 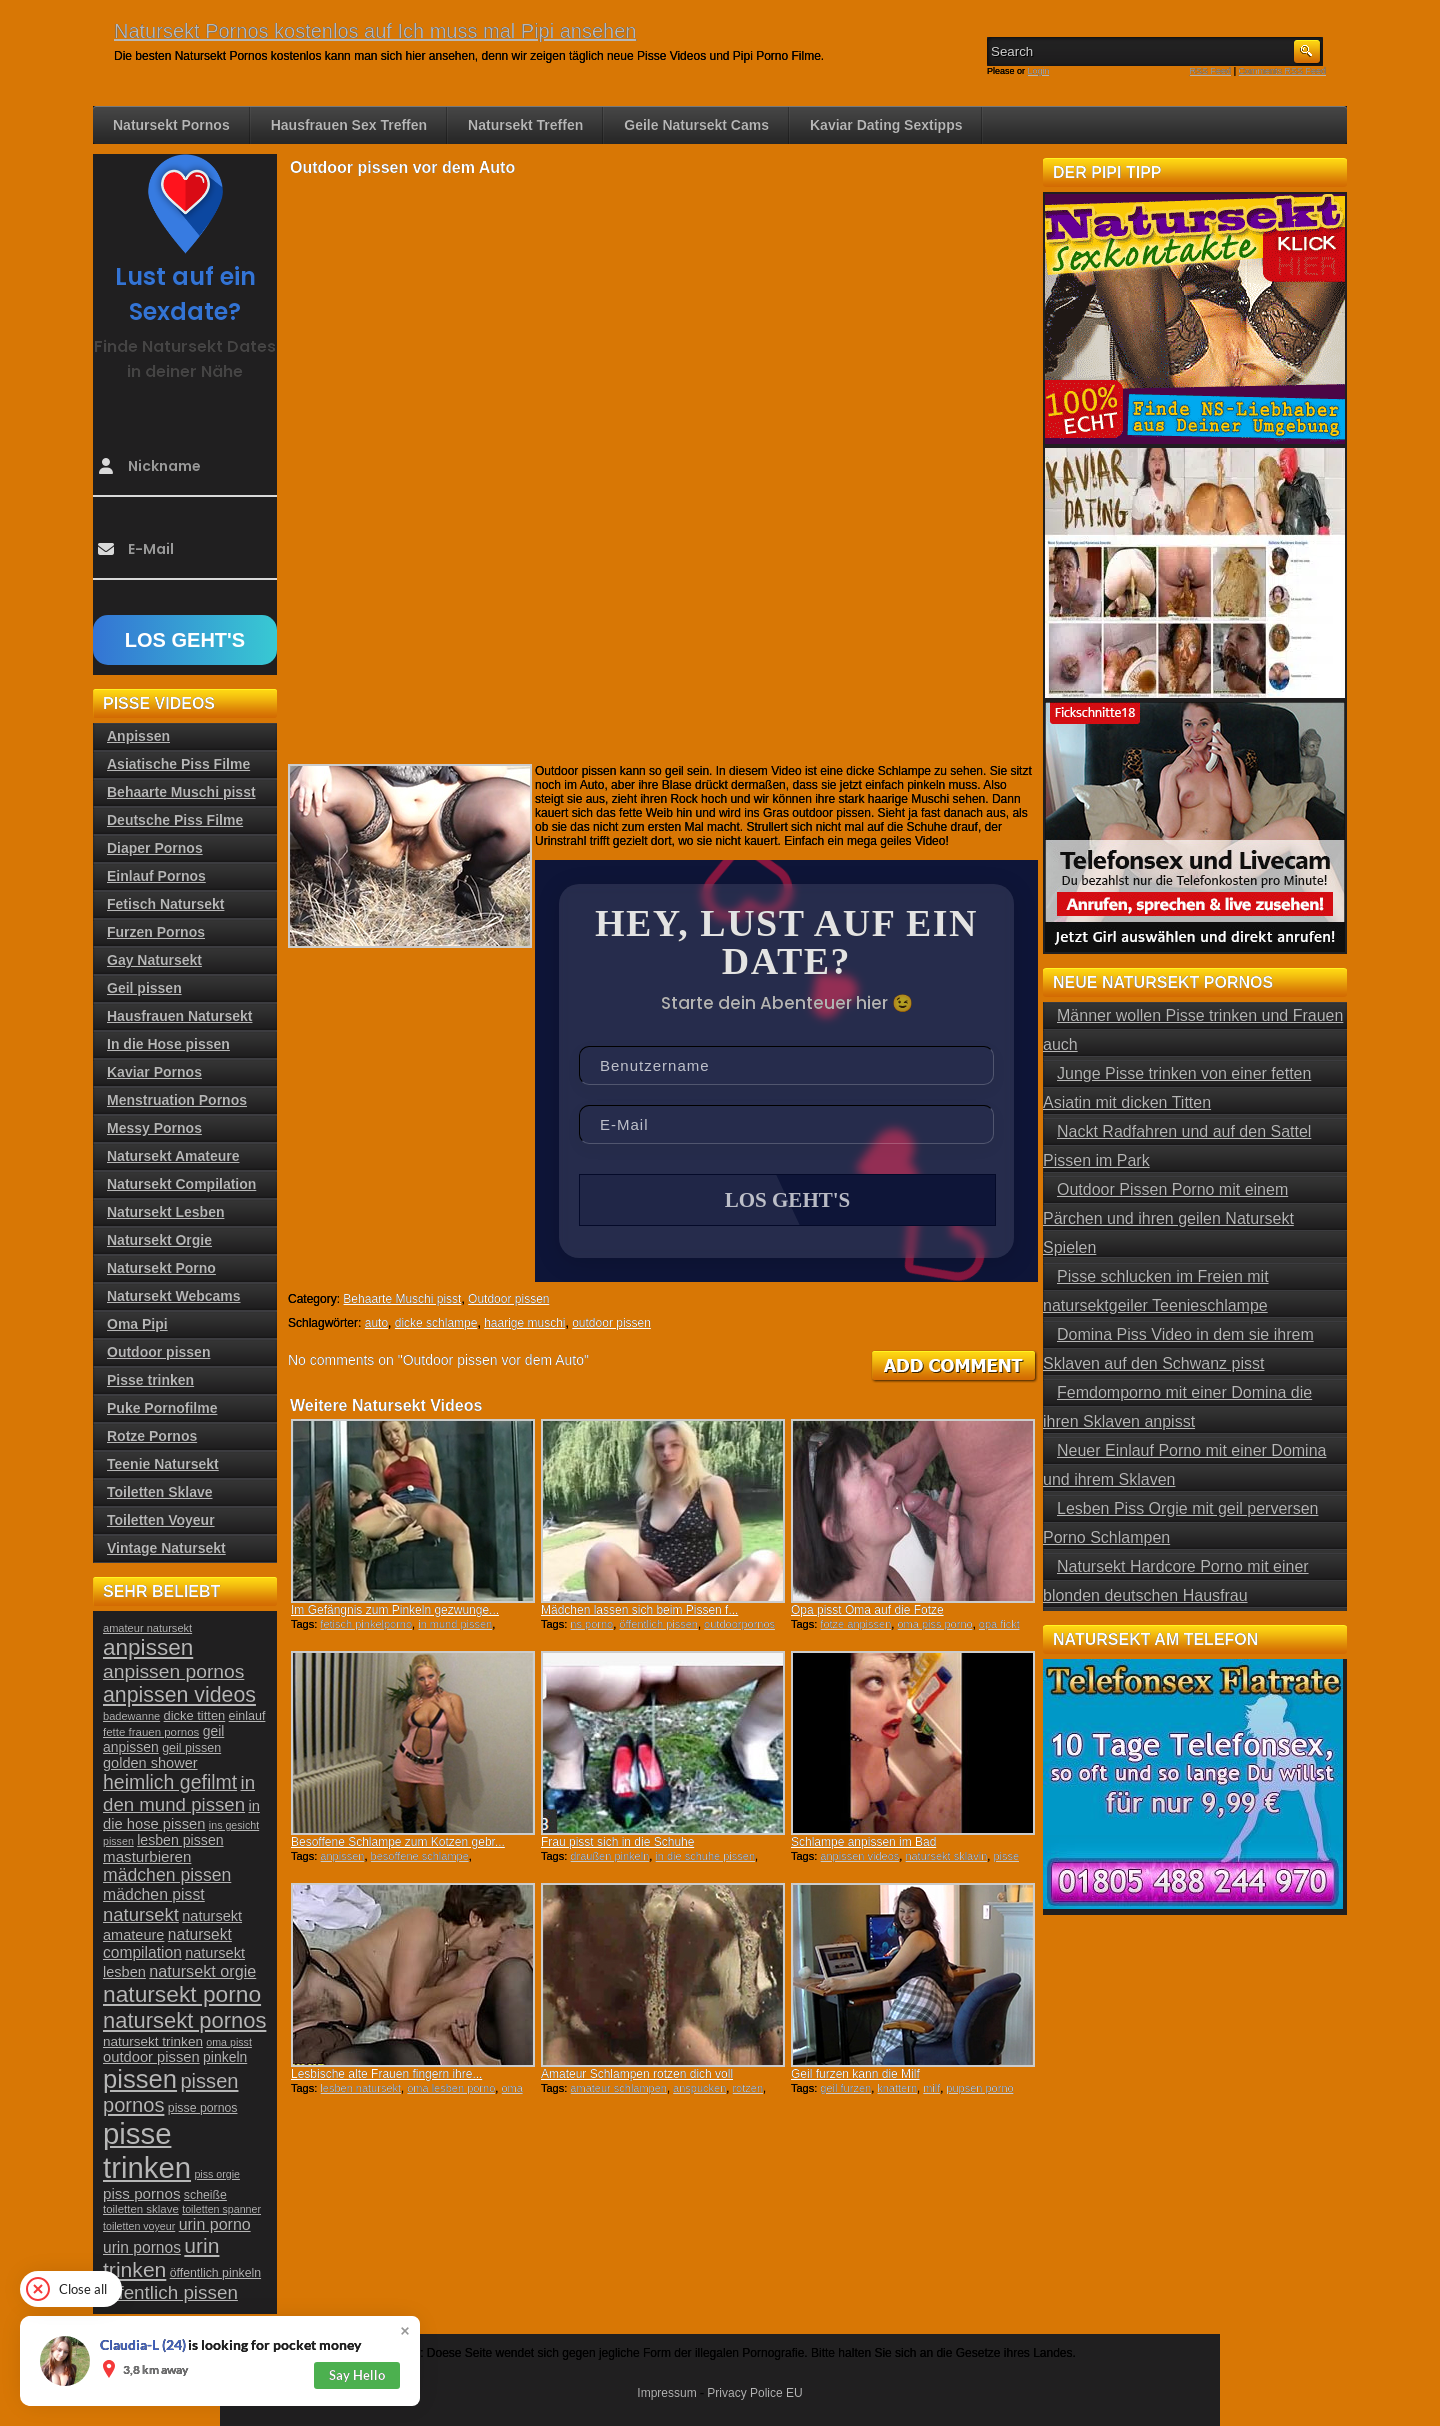 I want to click on pupsen porno, so click(x=979, y=2088).